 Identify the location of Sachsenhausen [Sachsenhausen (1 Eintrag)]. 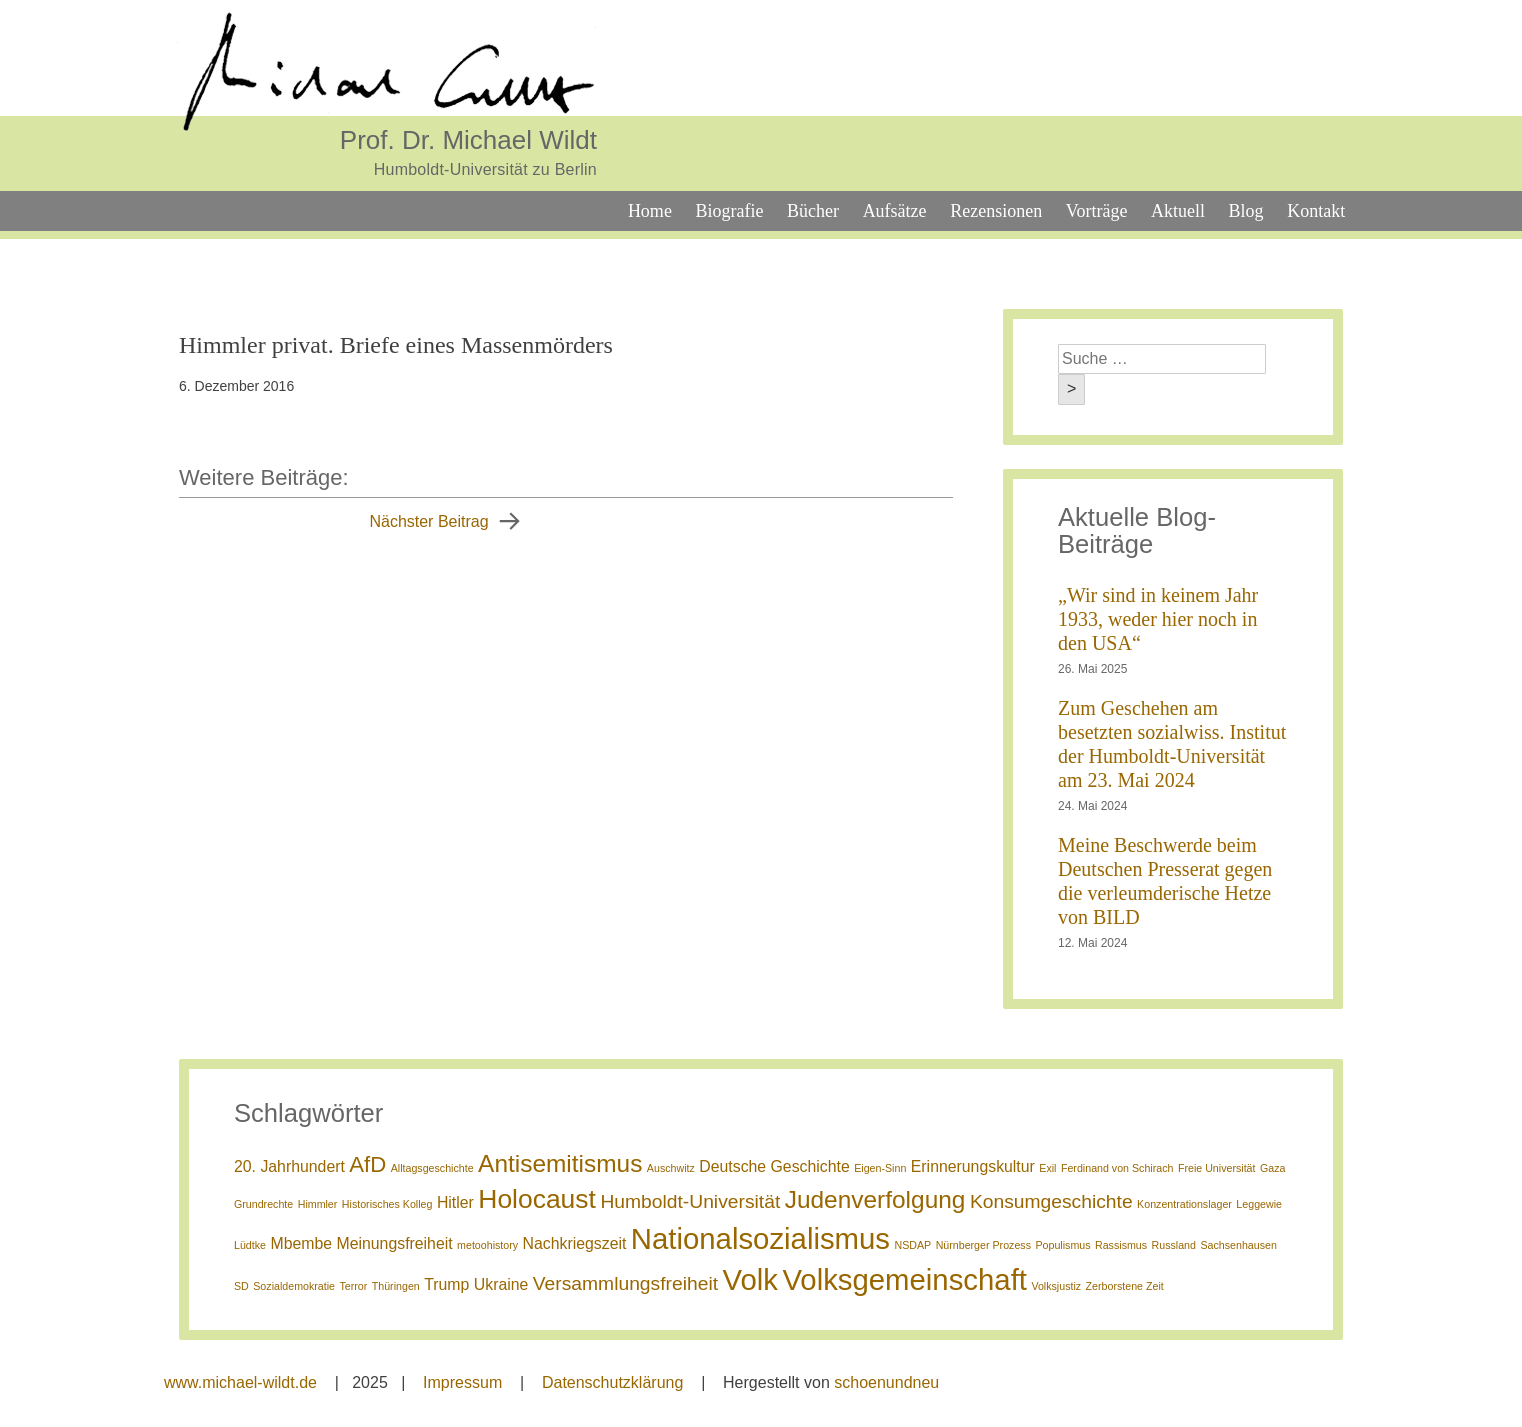
(1238, 1245).